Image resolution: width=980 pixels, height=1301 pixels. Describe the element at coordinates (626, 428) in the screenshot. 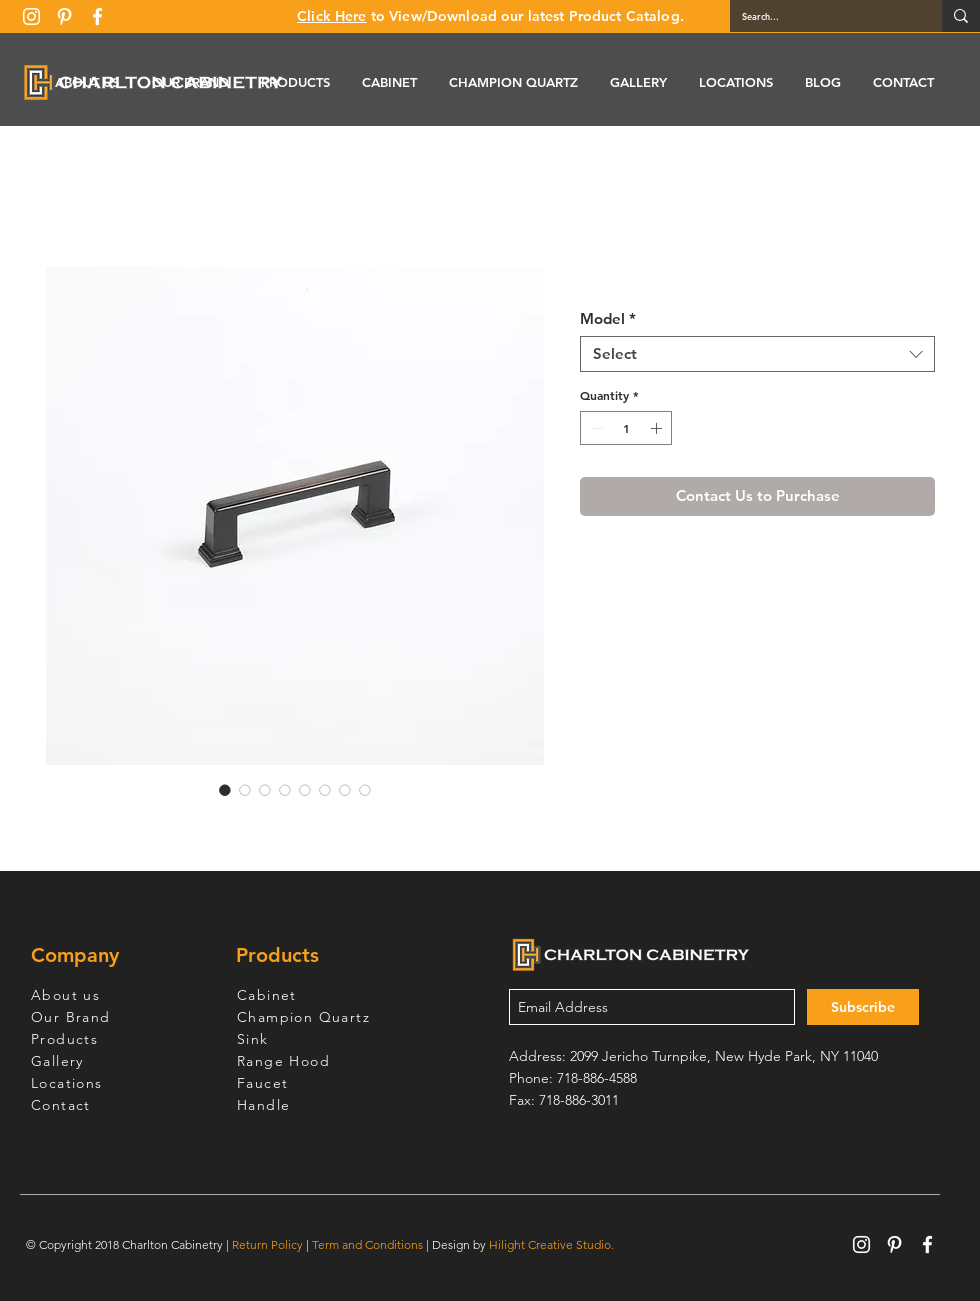

I see `[spinbutton]` at that location.